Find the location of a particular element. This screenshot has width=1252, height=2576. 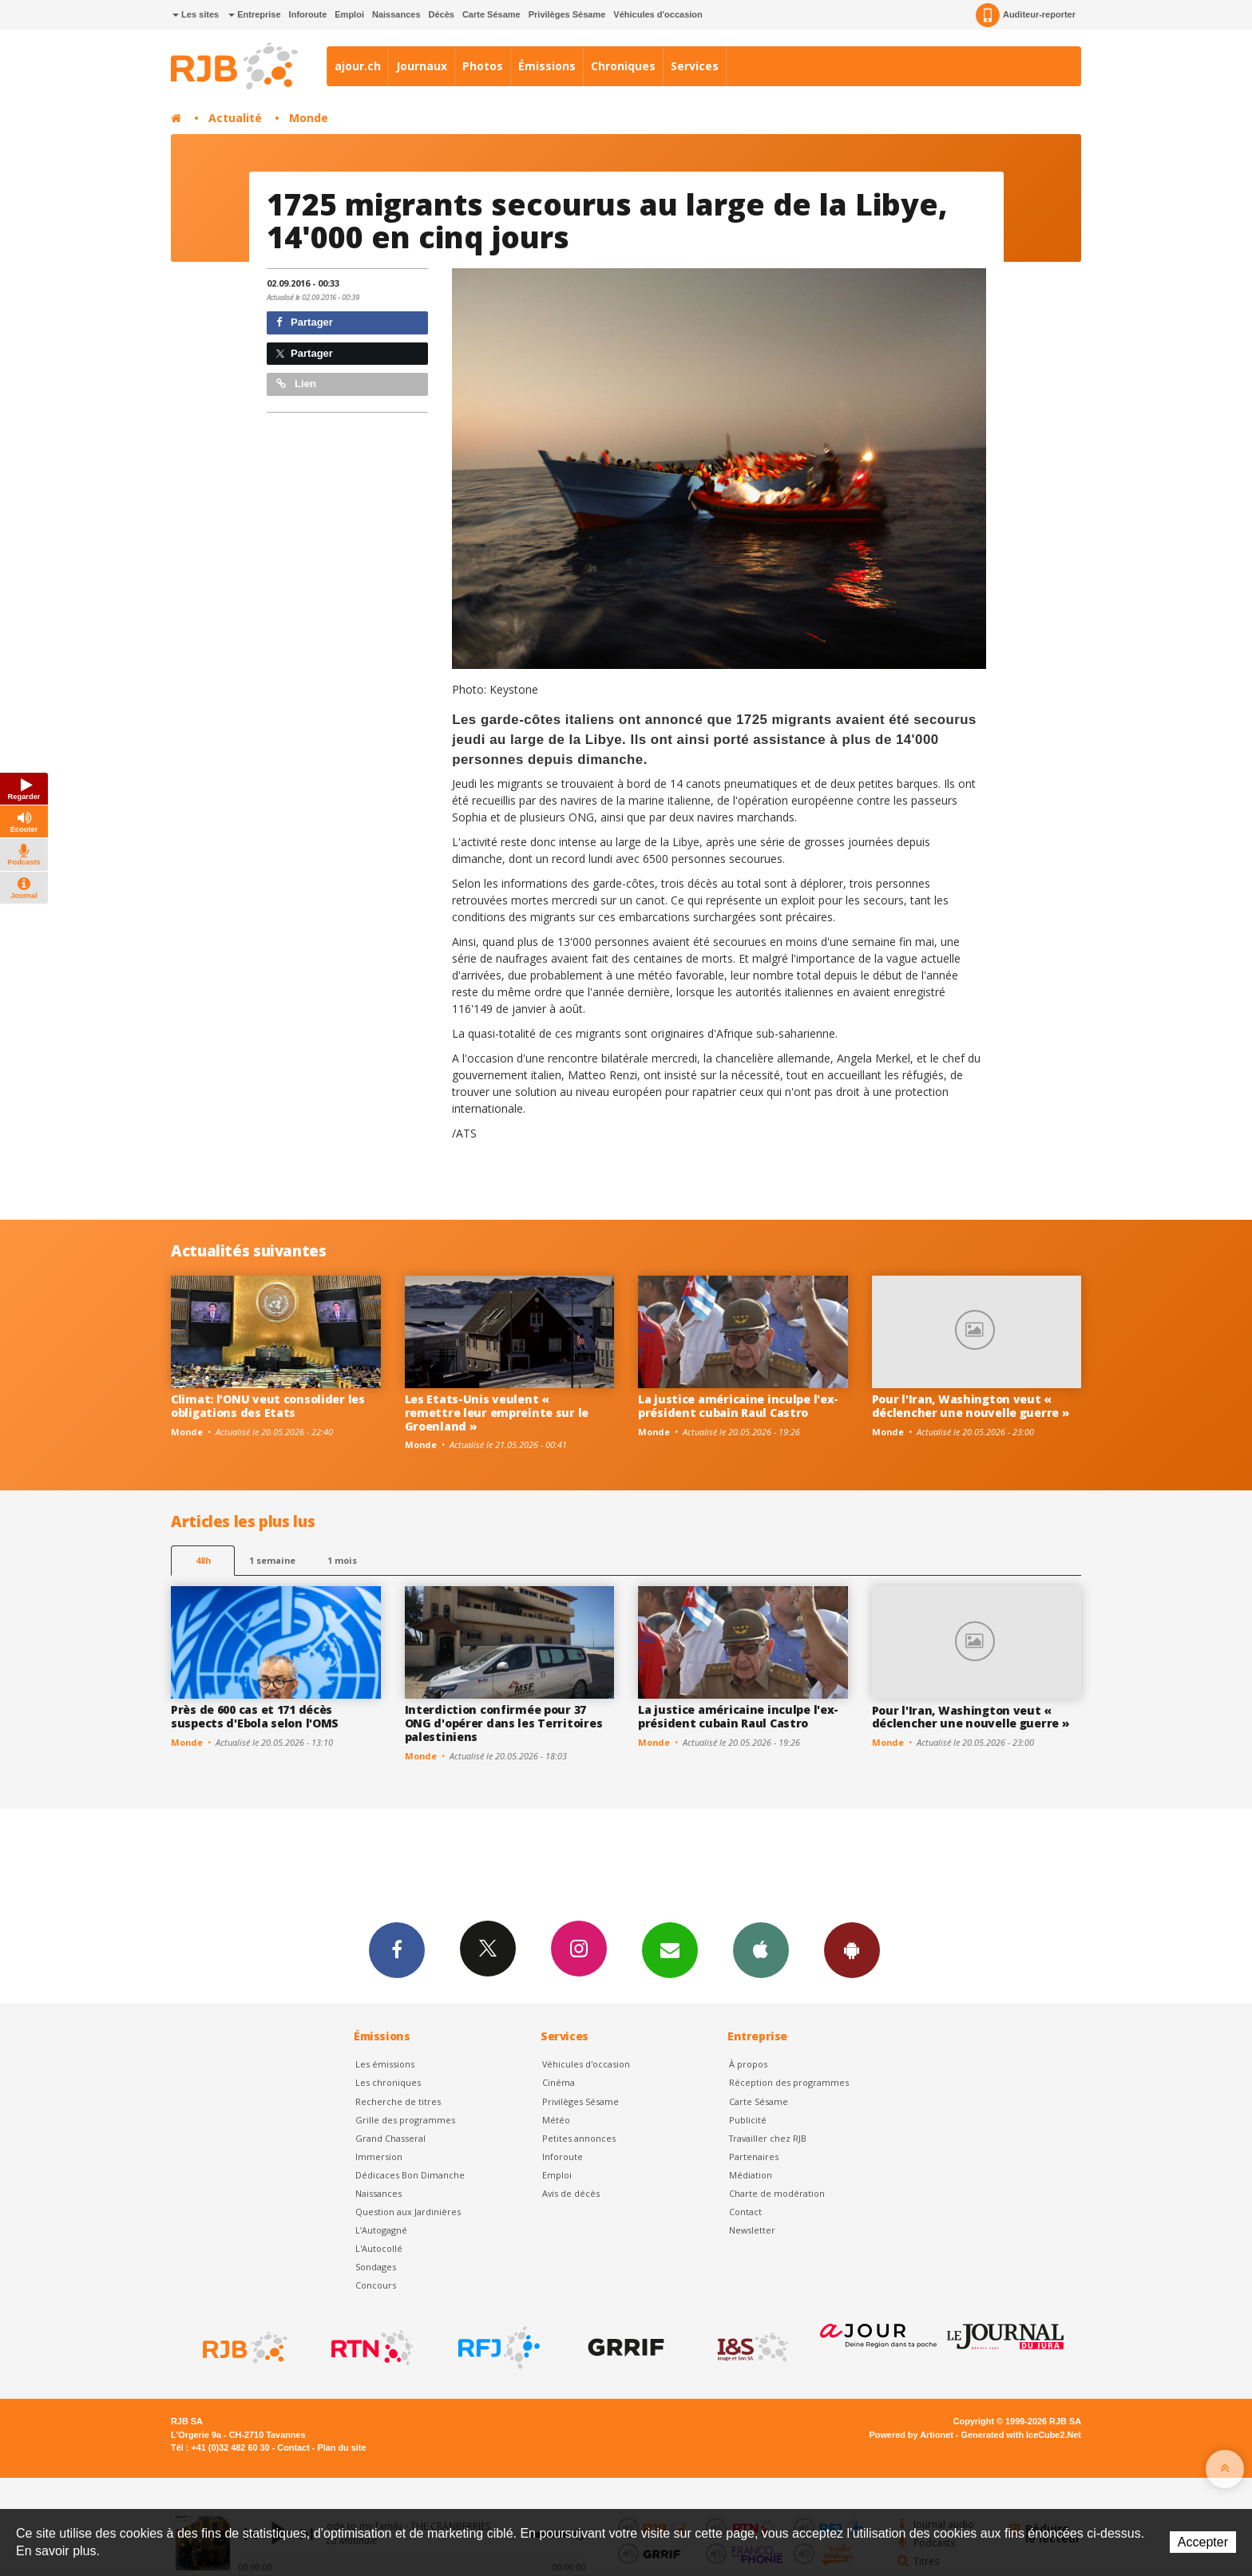

Médiation is located at coordinates (750, 2175).